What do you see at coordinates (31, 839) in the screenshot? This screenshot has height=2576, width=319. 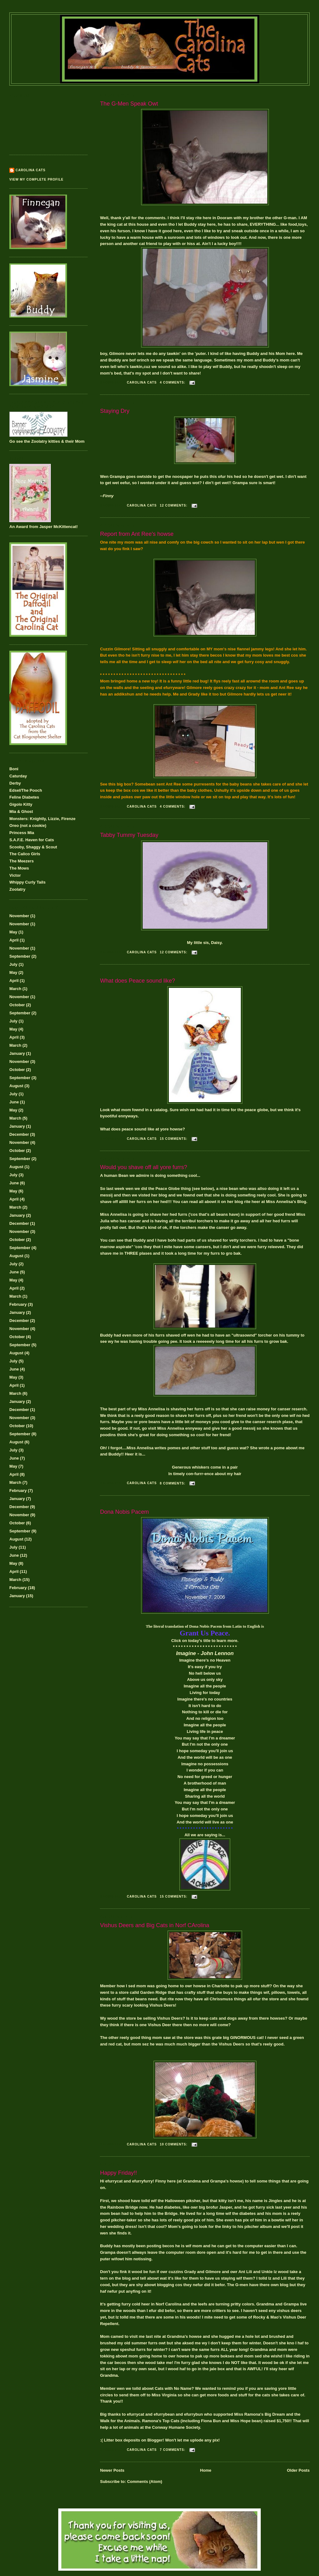 I see `S.A.F.E. Haven for Cats` at bounding box center [31, 839].